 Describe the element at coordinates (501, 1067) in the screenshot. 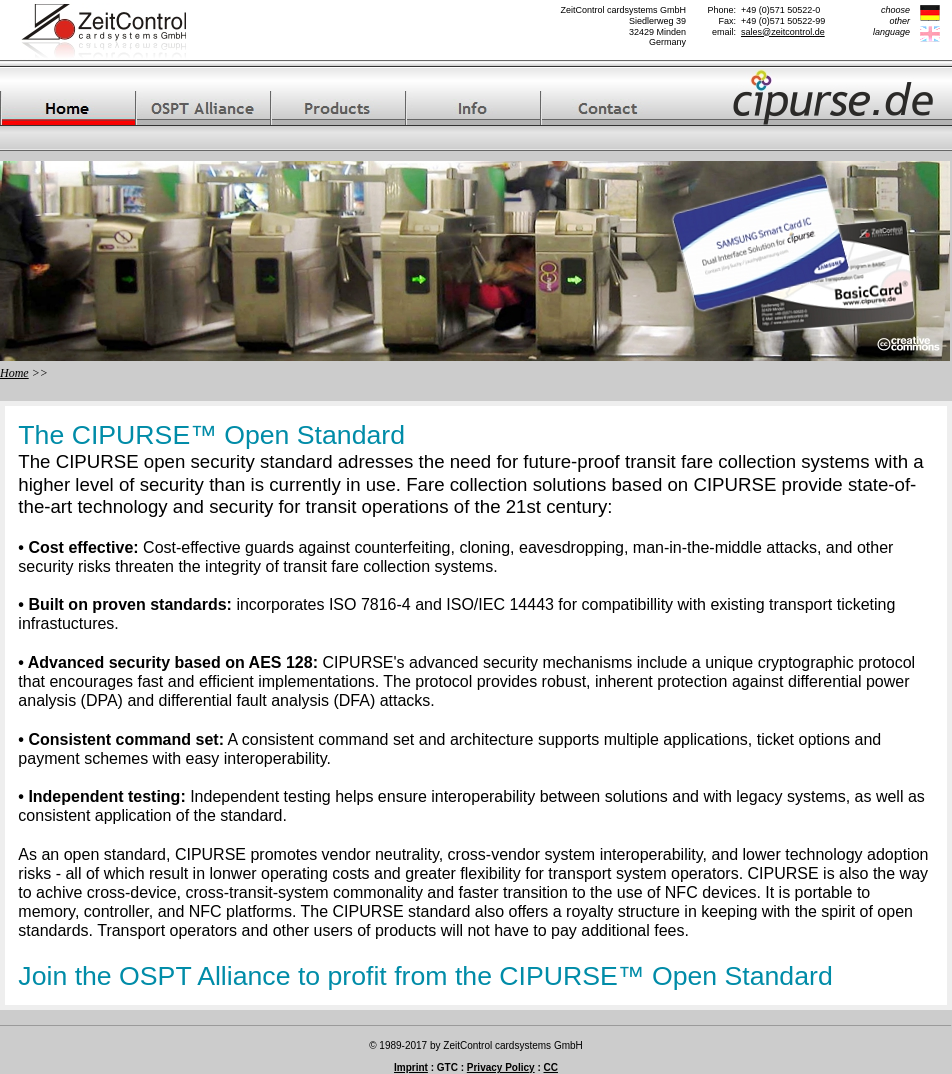

I see `Privacy Policy` at that location.